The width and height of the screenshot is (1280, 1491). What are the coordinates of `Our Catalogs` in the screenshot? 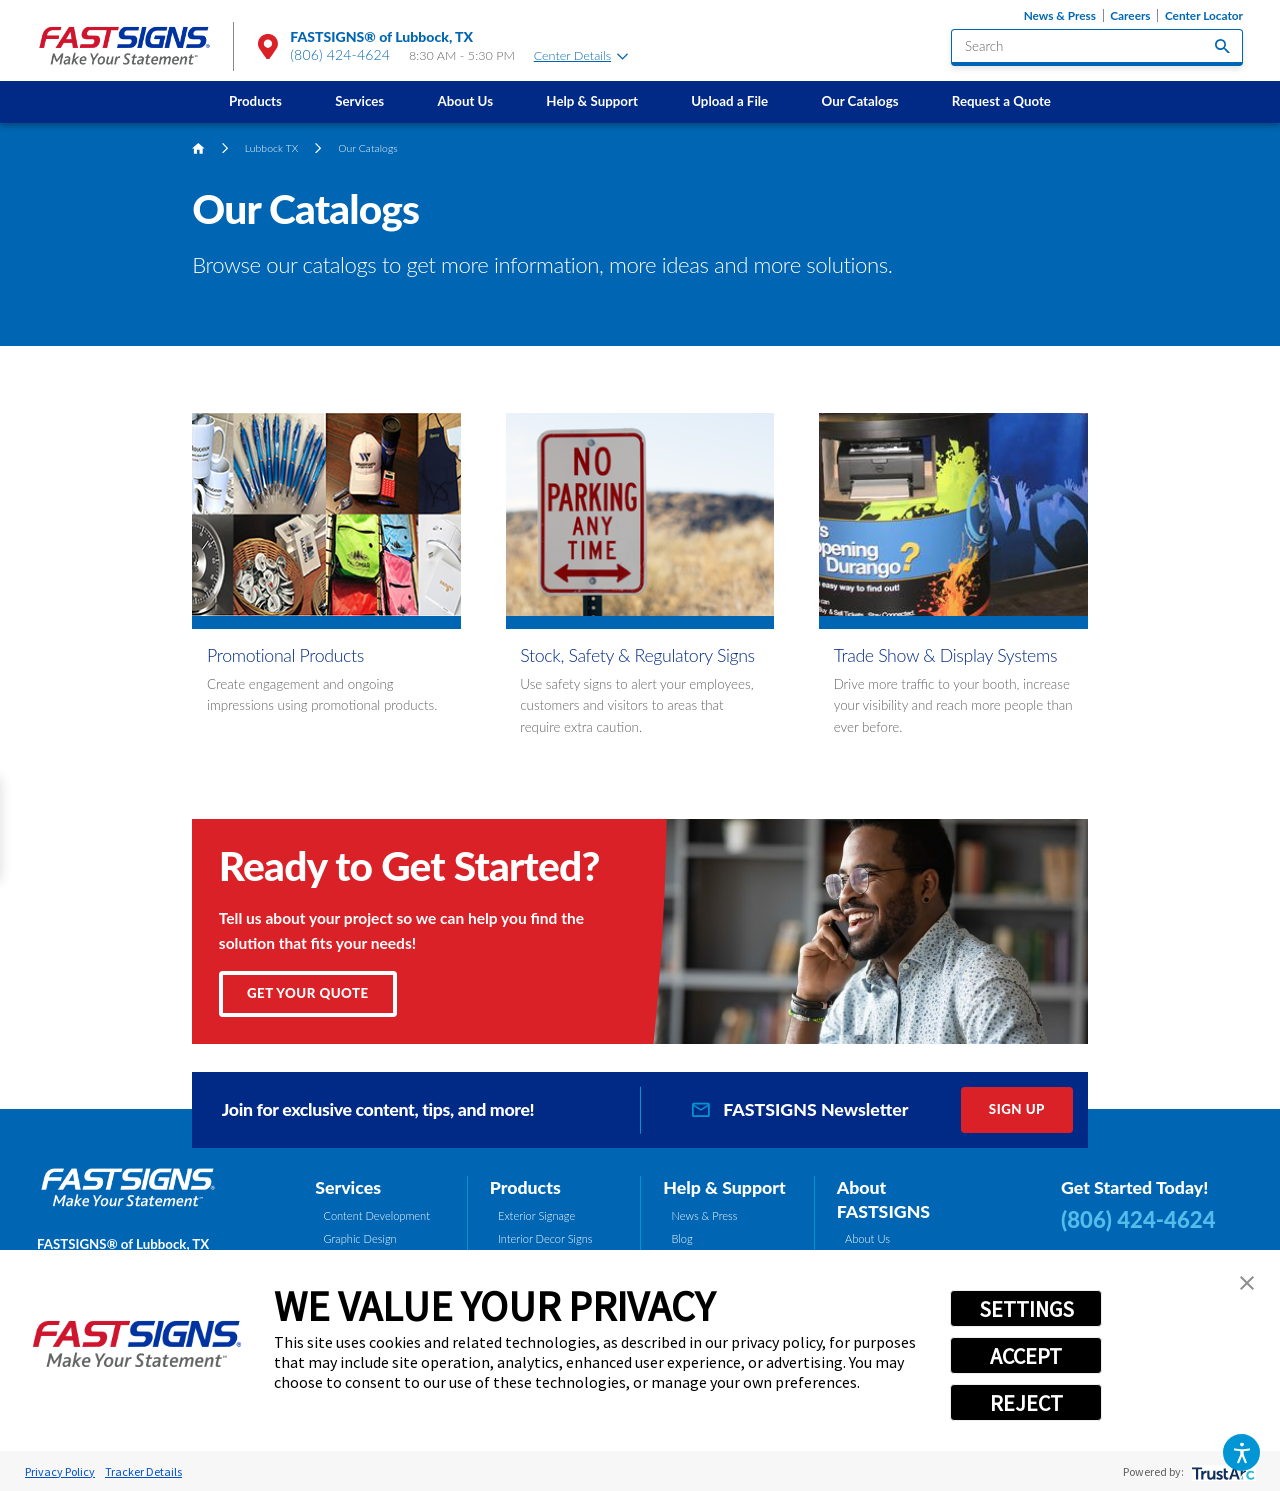 It's located at (859, 101).